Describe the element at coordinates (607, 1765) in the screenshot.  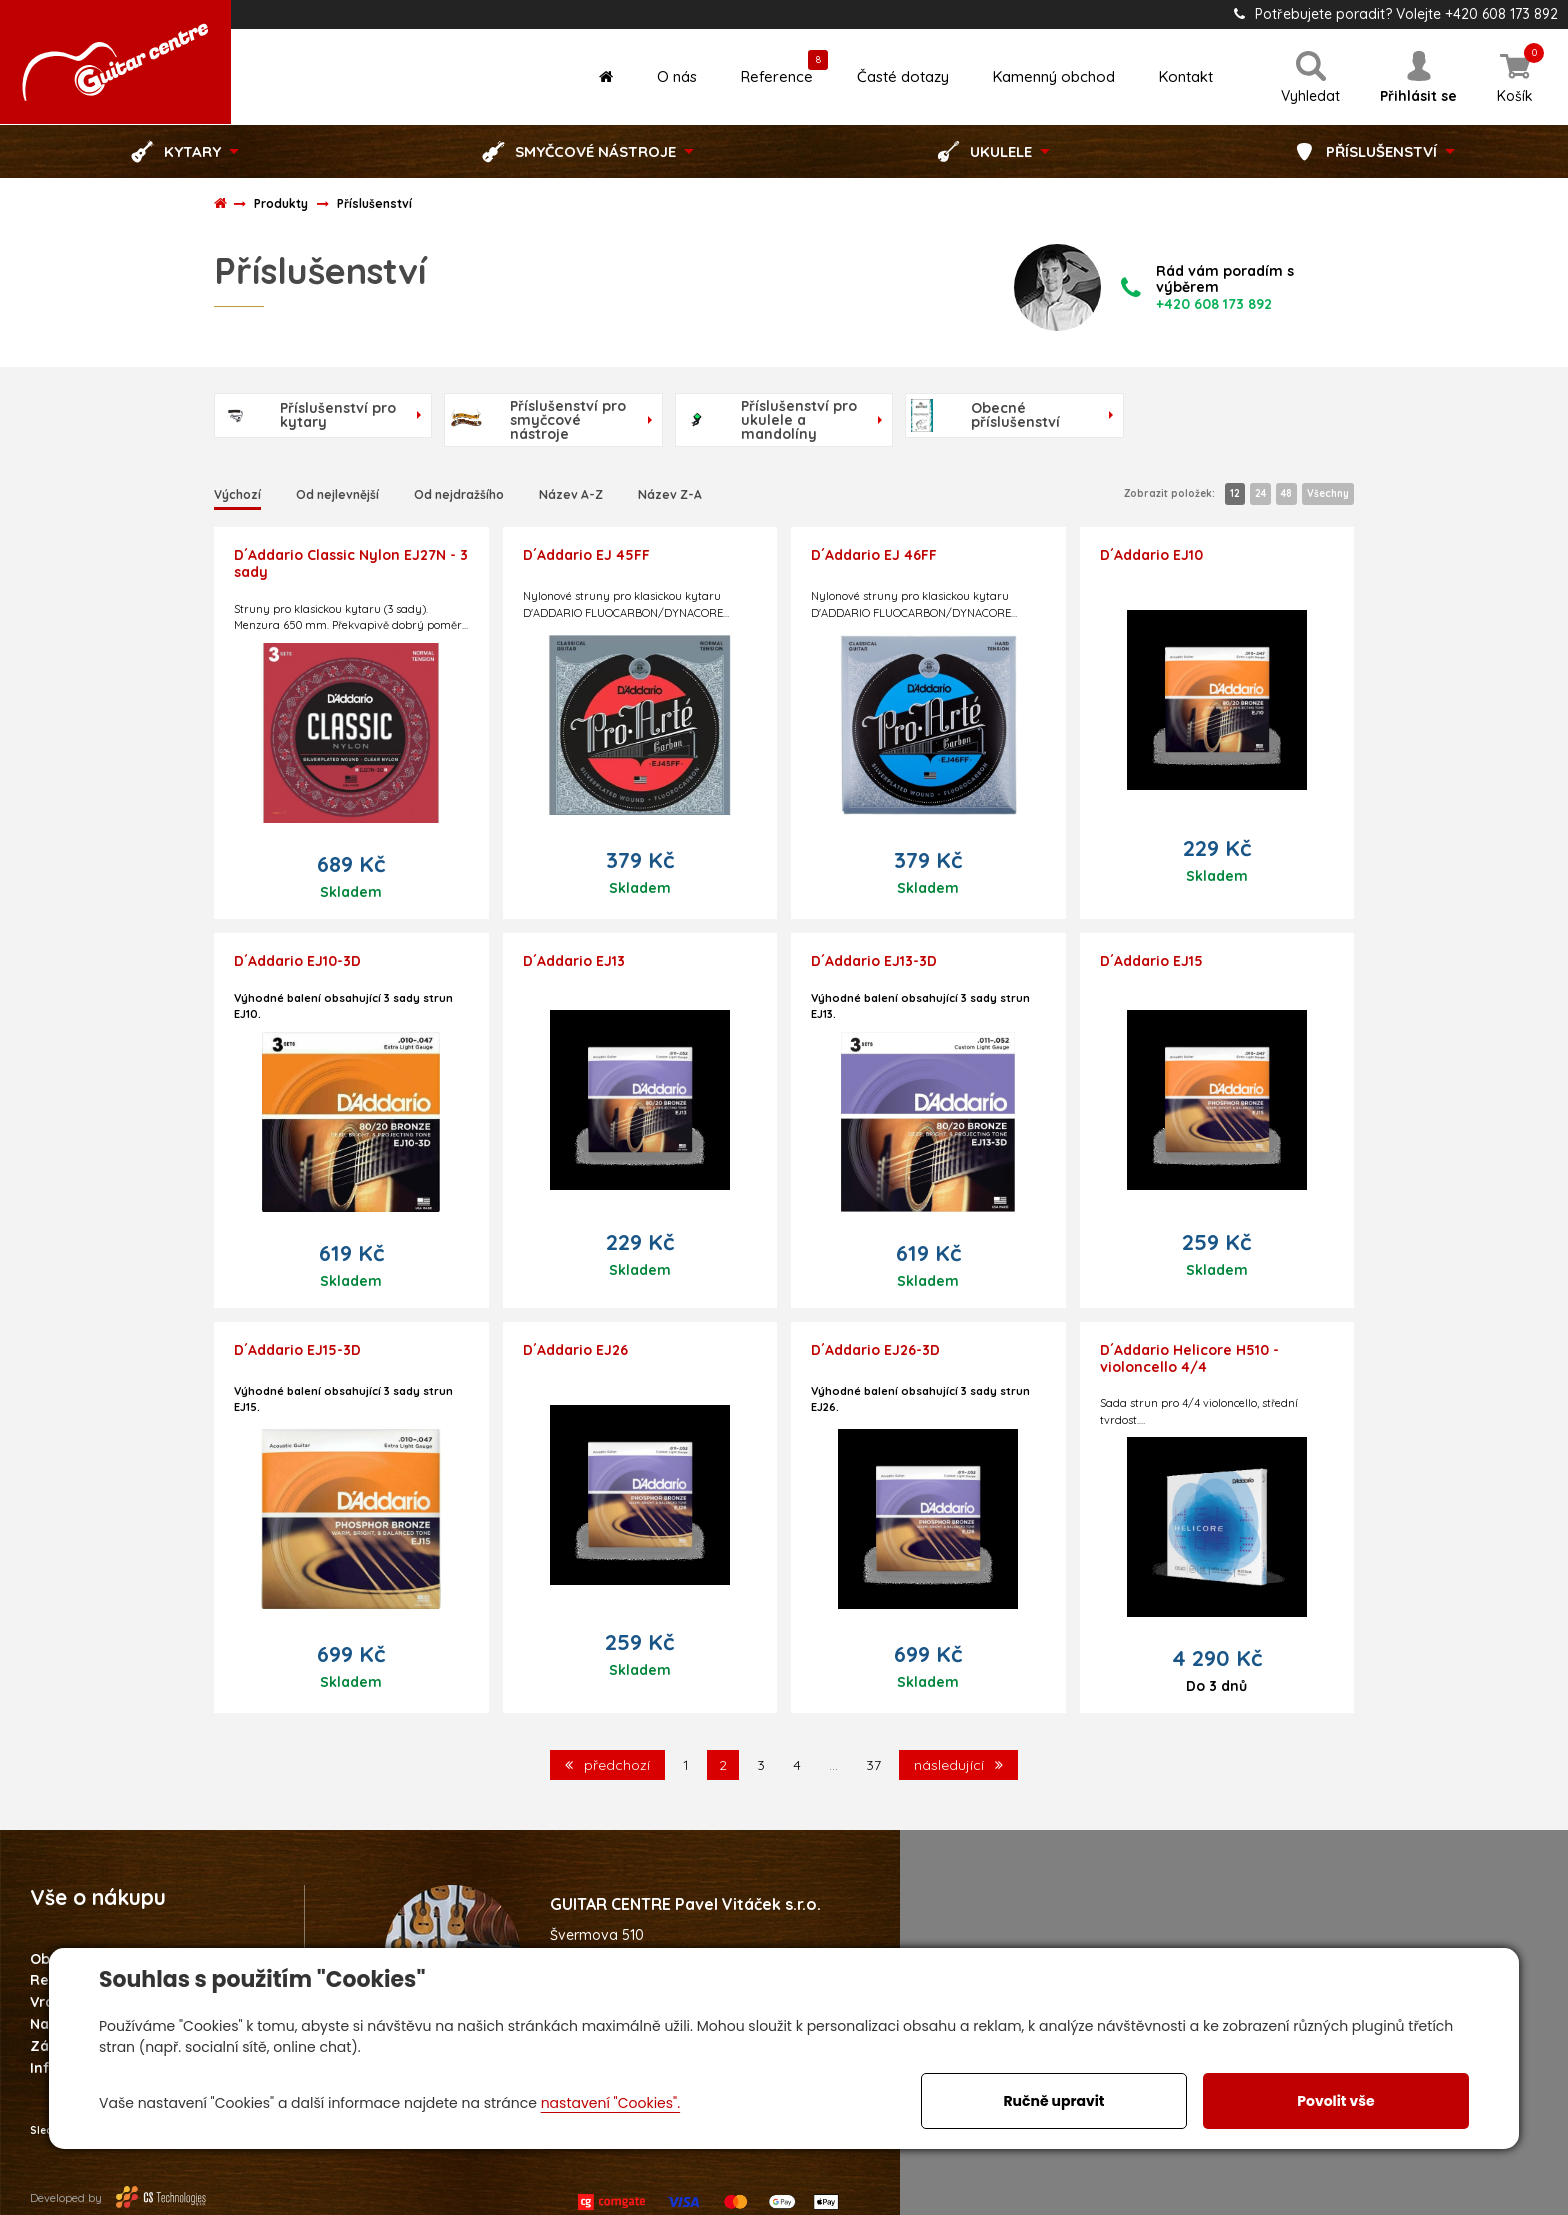
I see `předchozí` at that location.